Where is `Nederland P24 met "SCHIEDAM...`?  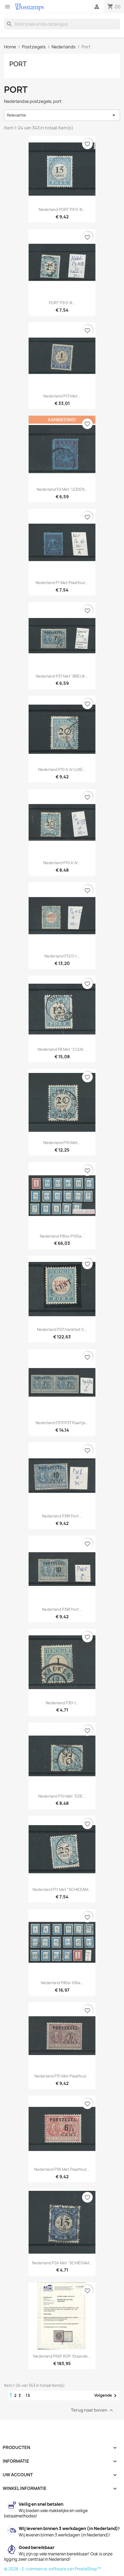 Nederland P24 met "SCHIEDAM... is located at coordinates (62, 2262).